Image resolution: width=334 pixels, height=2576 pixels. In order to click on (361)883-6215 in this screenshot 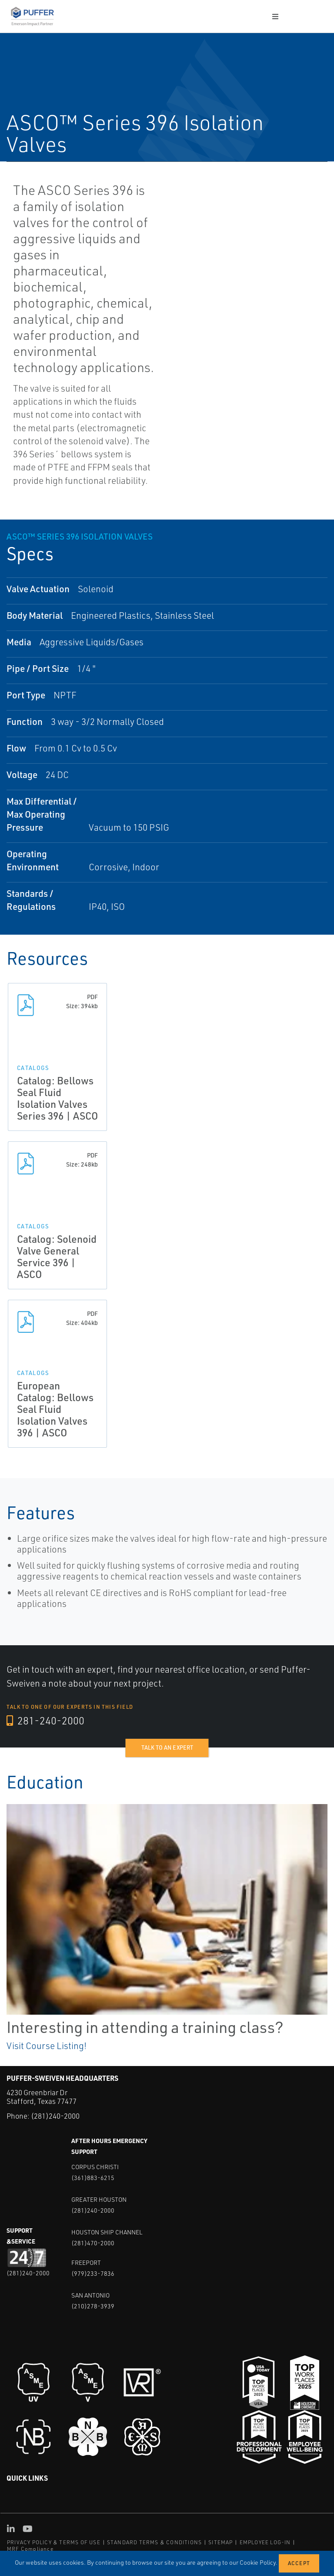, I will do `click(92, 2177)`.